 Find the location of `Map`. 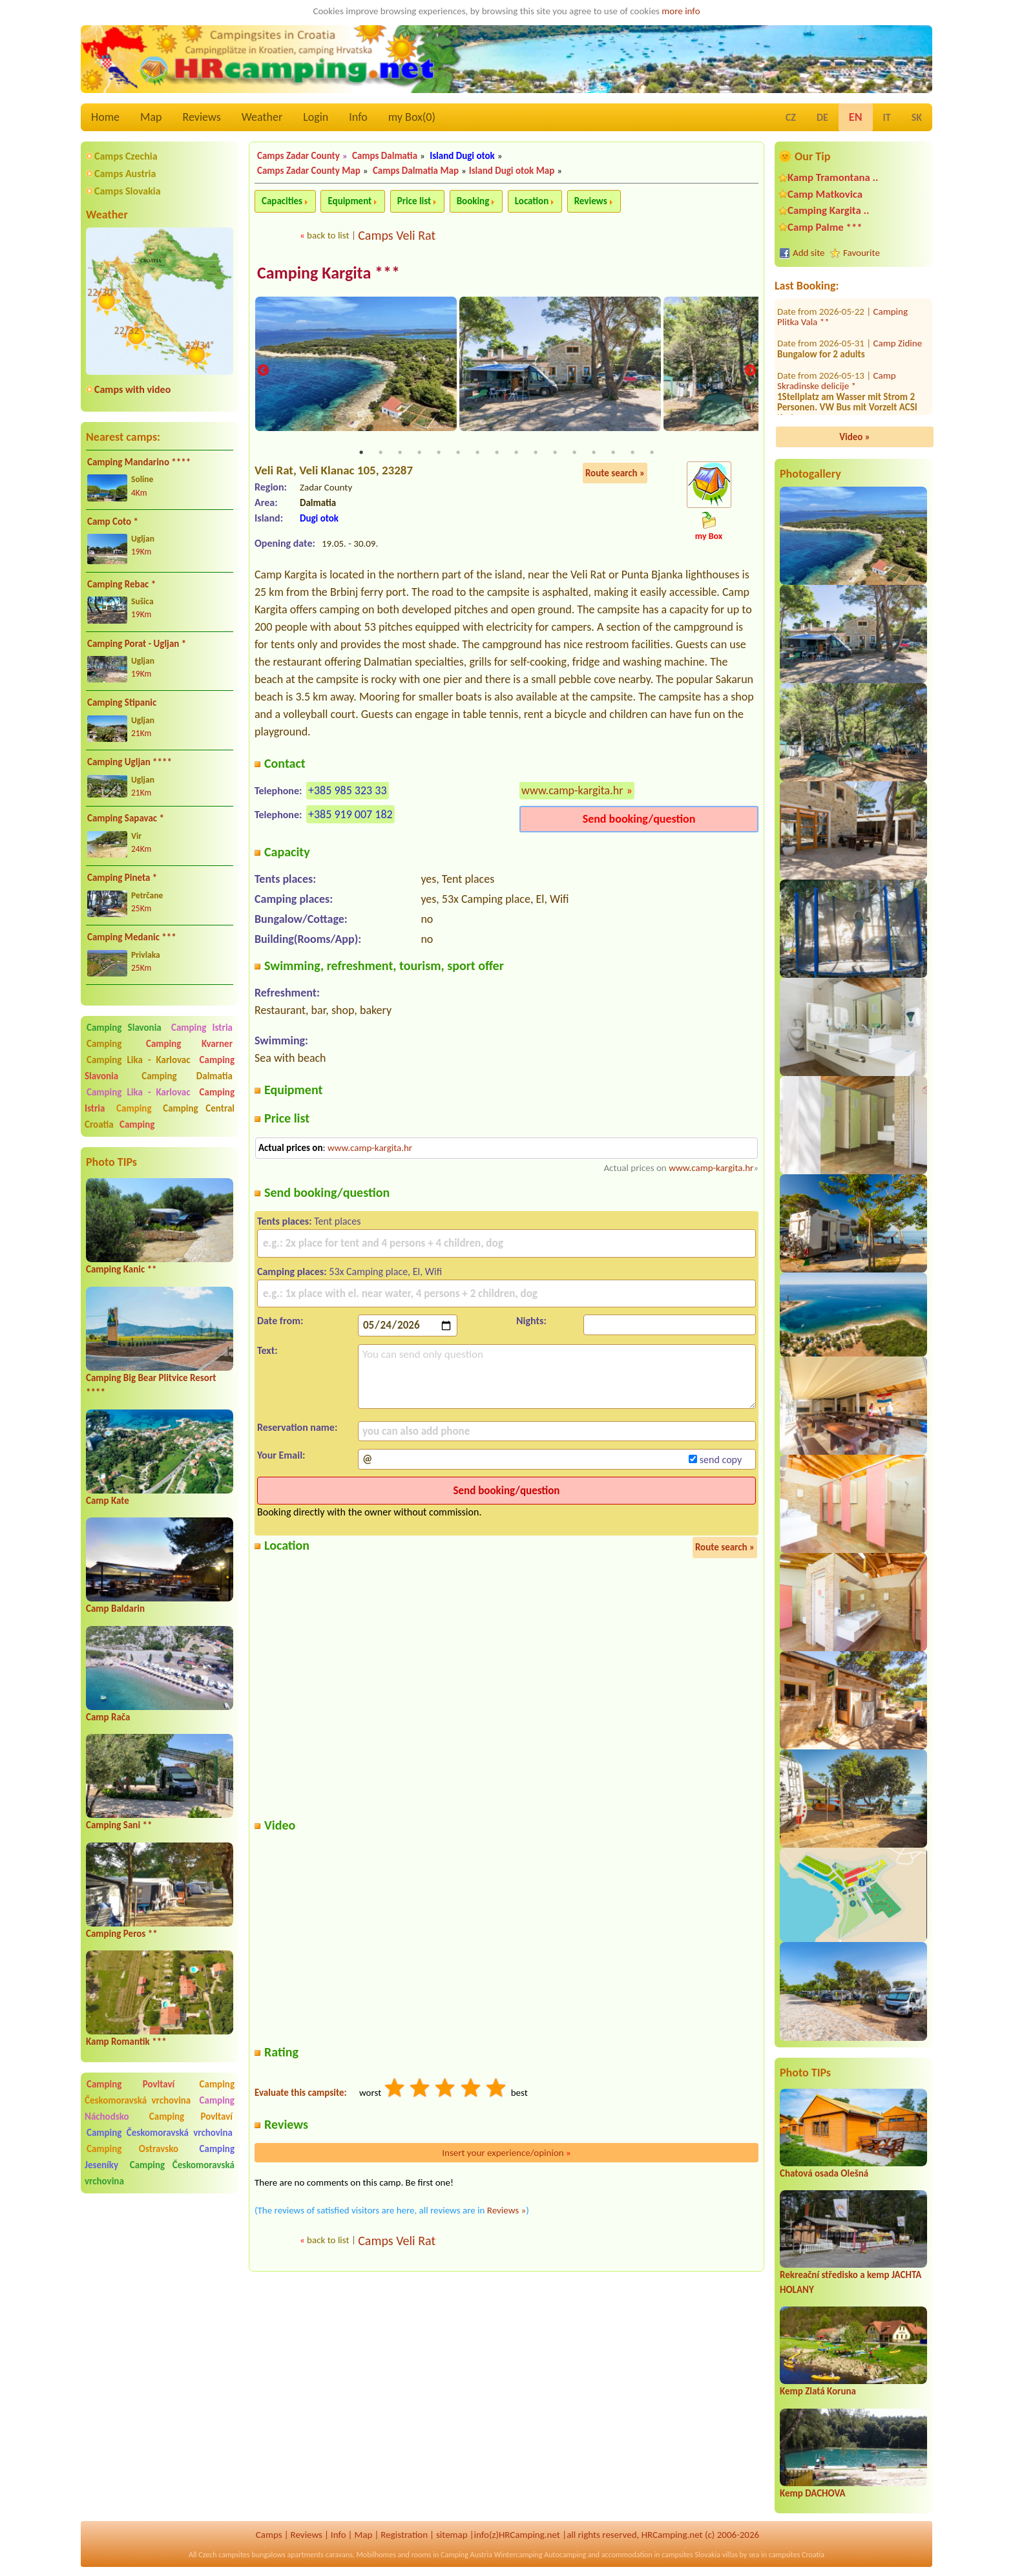

Map is located at coordinates (151, 117).